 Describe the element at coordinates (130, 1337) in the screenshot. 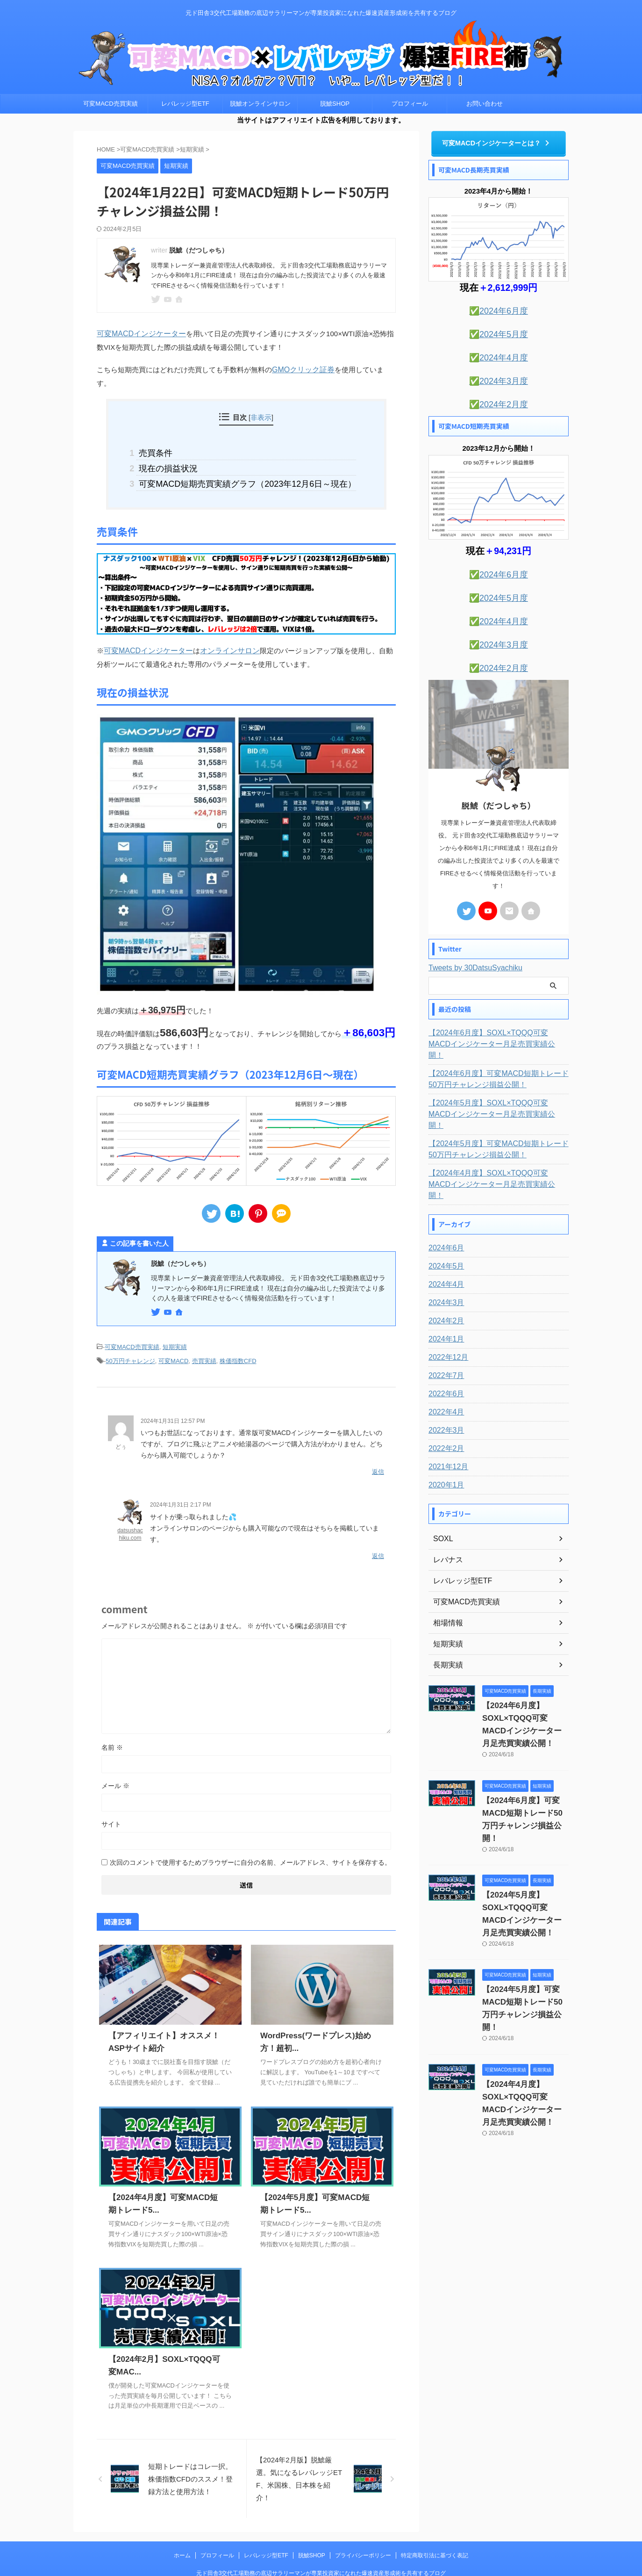

I see `50万円チャレンジ` at that location.